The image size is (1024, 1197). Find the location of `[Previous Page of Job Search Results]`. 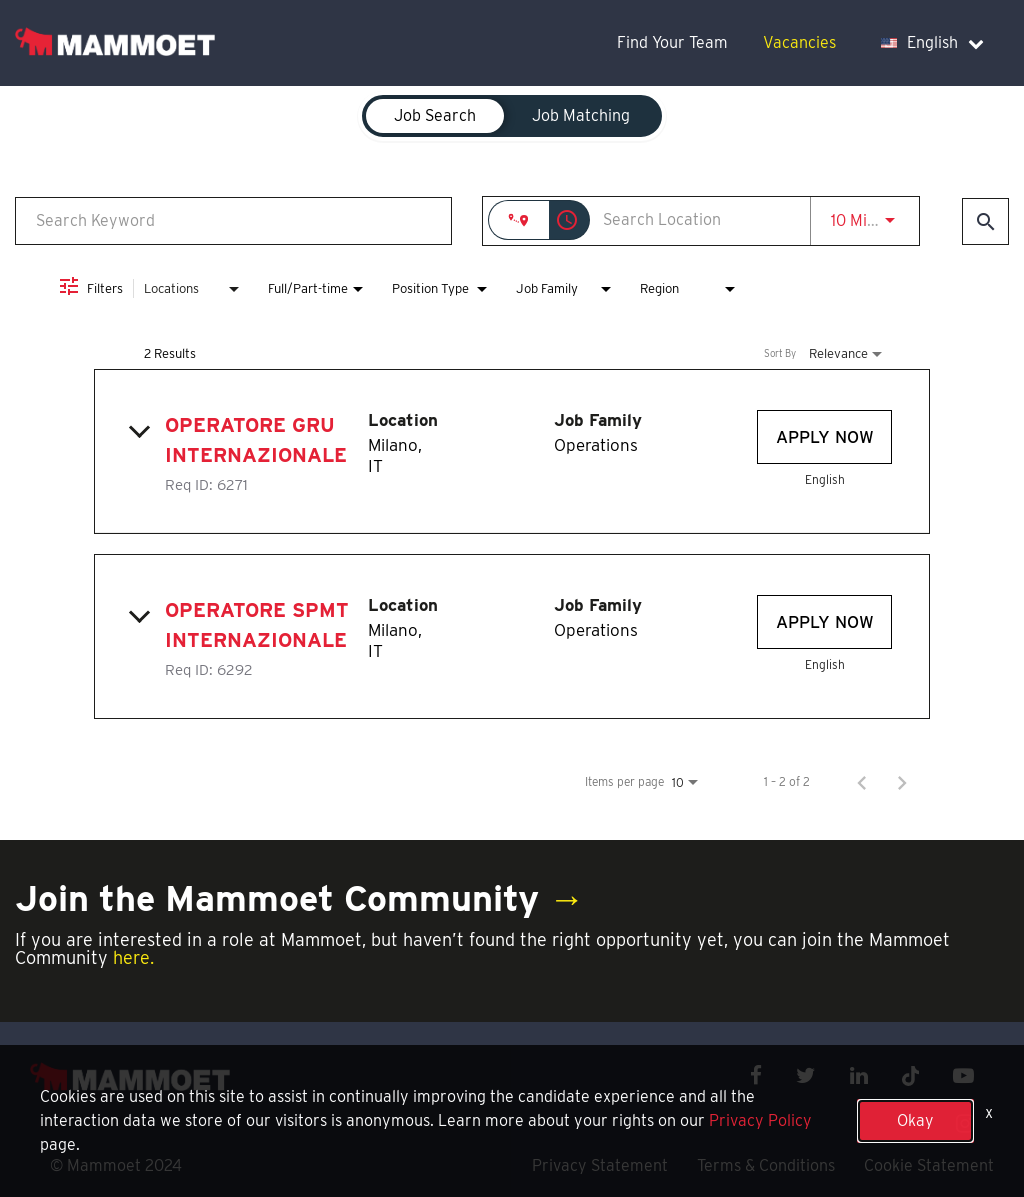

[Previous Page of Job Search Results] is located at coordinates (862, 782).